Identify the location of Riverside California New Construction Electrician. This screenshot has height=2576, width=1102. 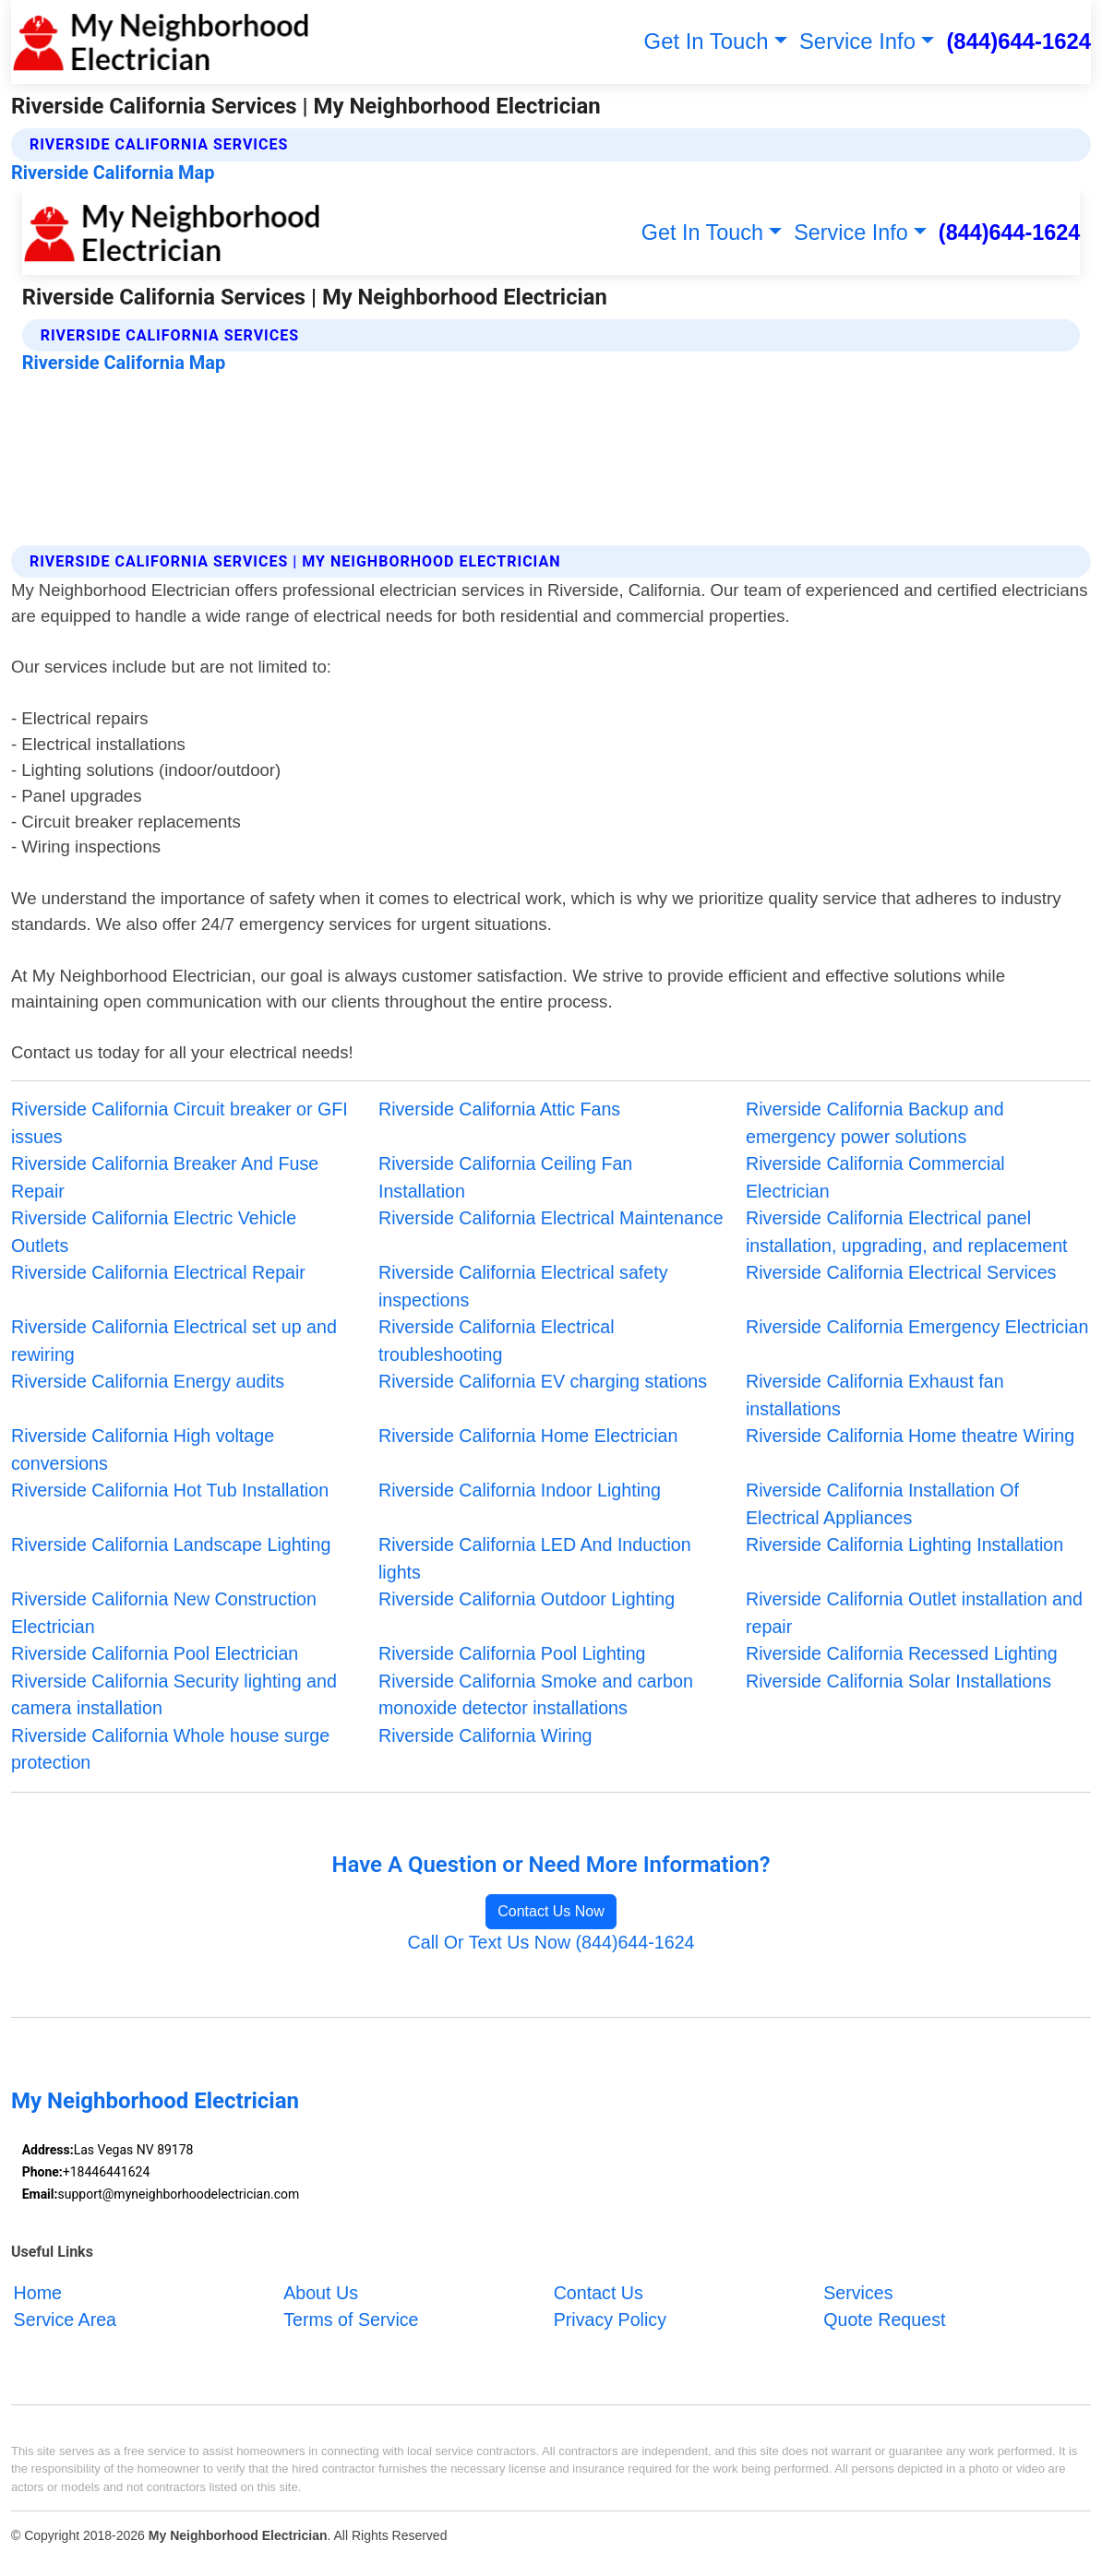
(164, 1613).